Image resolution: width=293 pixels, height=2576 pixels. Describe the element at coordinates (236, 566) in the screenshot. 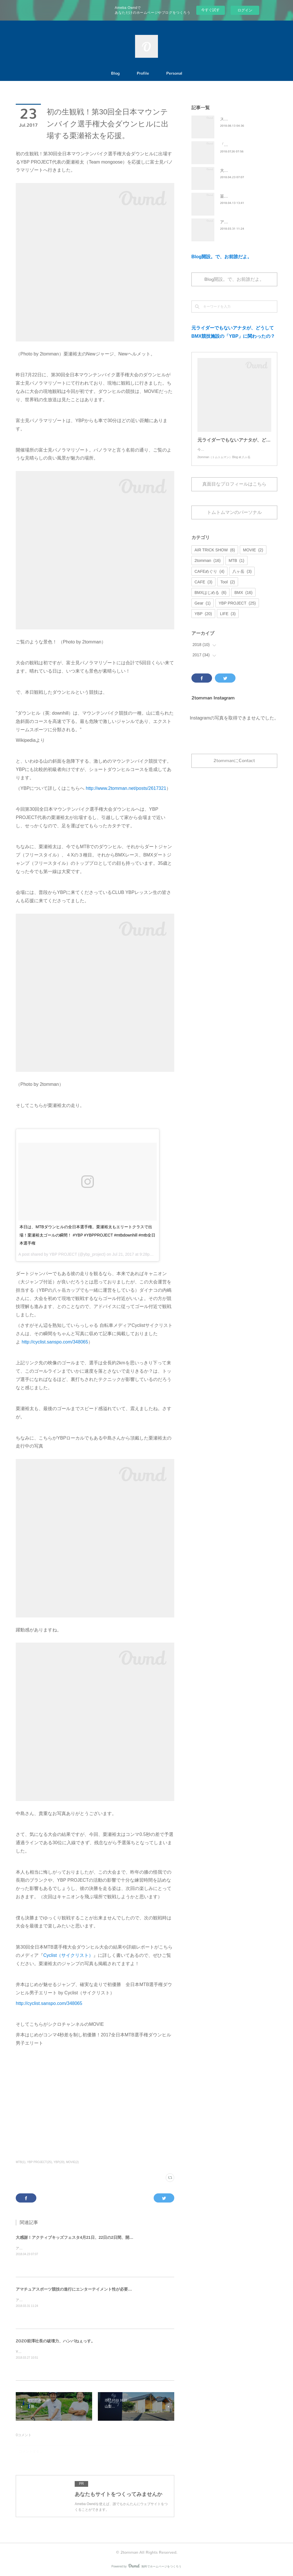

I see `MTB` at that location.